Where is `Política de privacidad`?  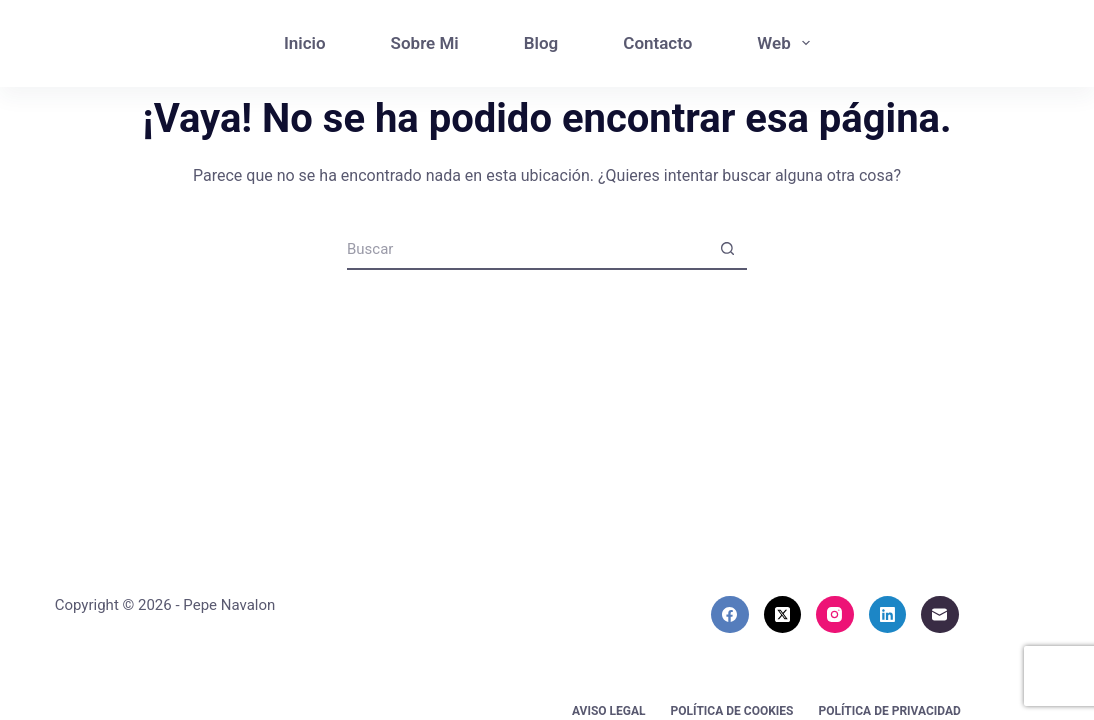
Política de privacidad is located at coordinates (889, 711).